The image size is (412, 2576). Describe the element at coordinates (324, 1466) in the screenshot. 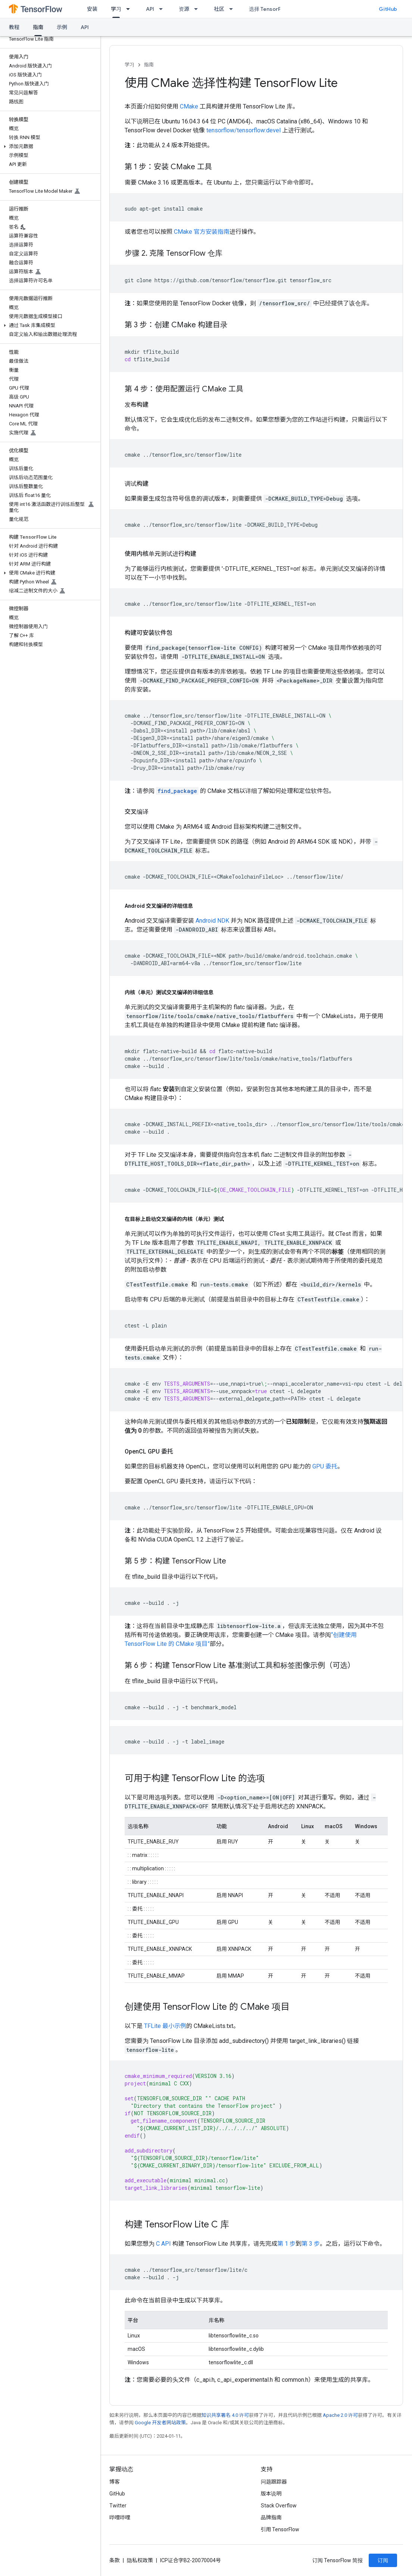

I see `GPU 委托` at that location.